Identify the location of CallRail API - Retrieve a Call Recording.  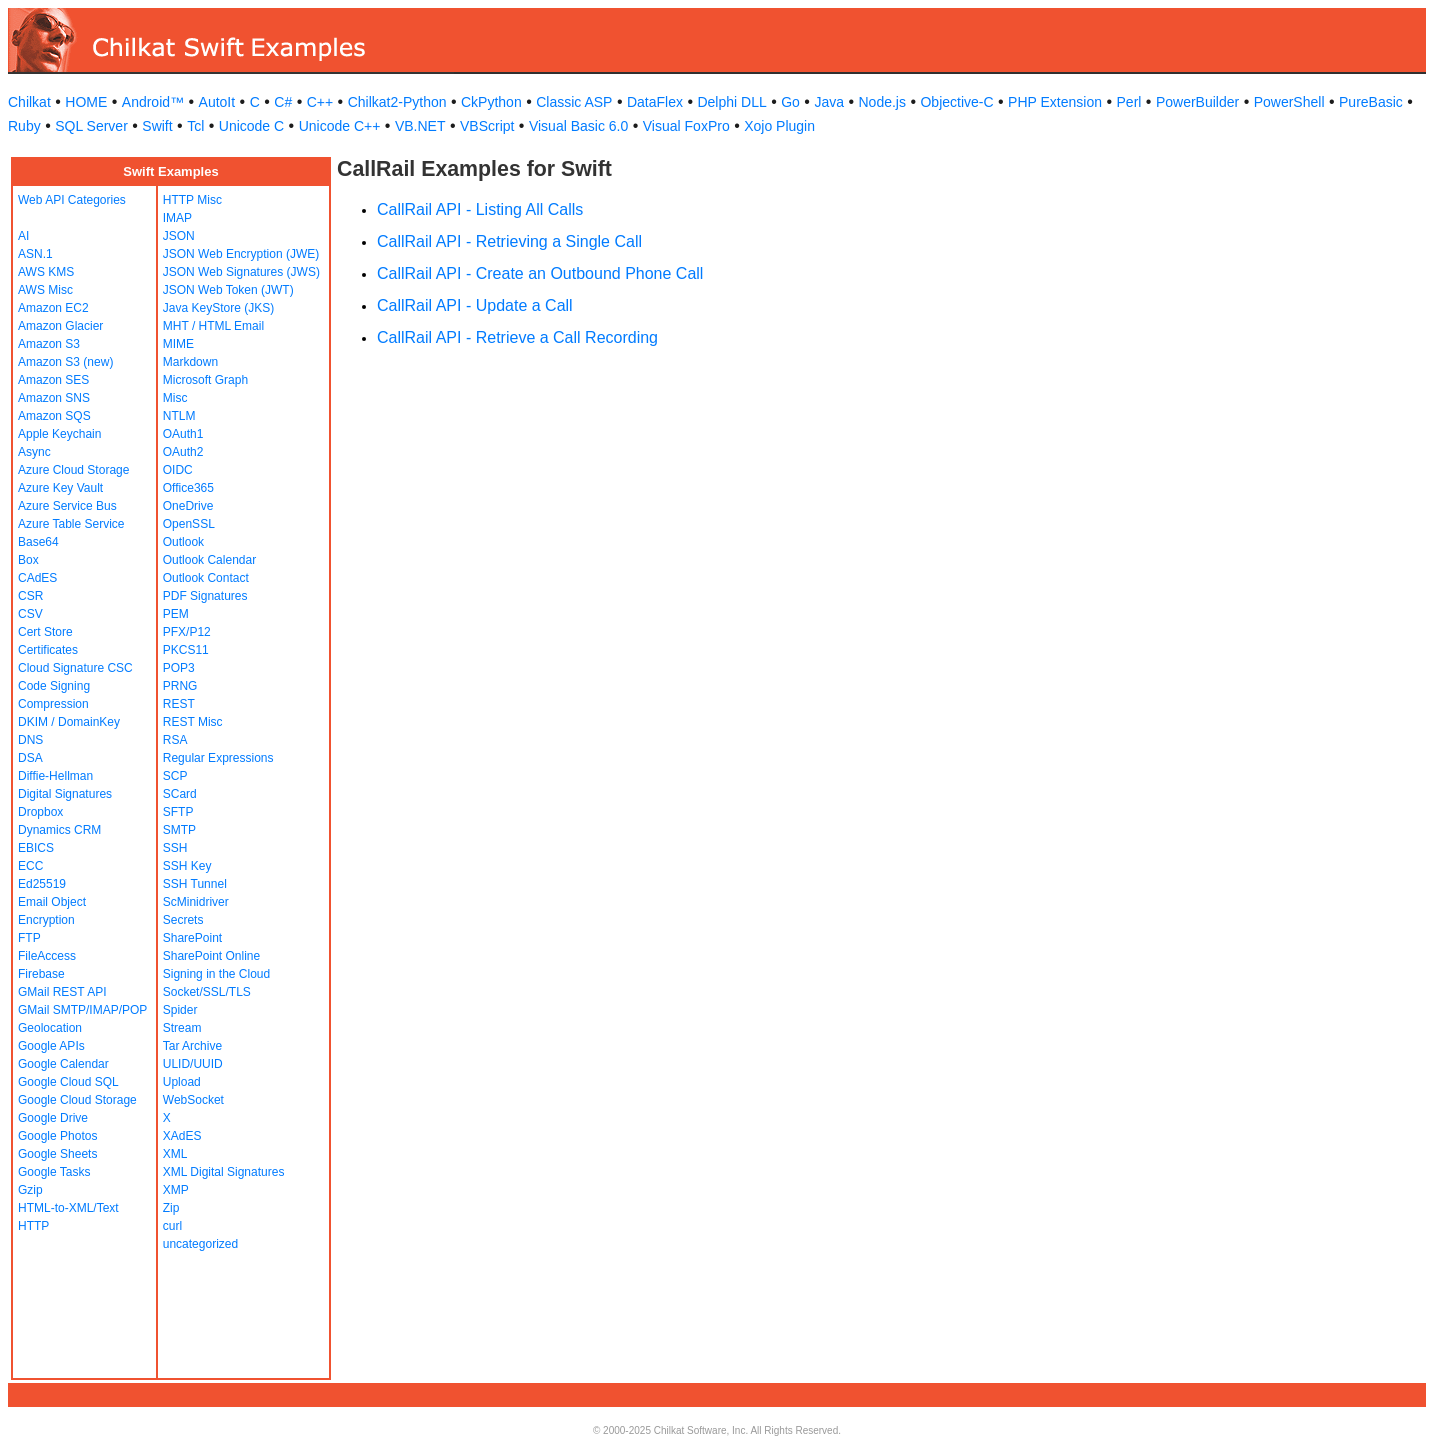
(517, 337).